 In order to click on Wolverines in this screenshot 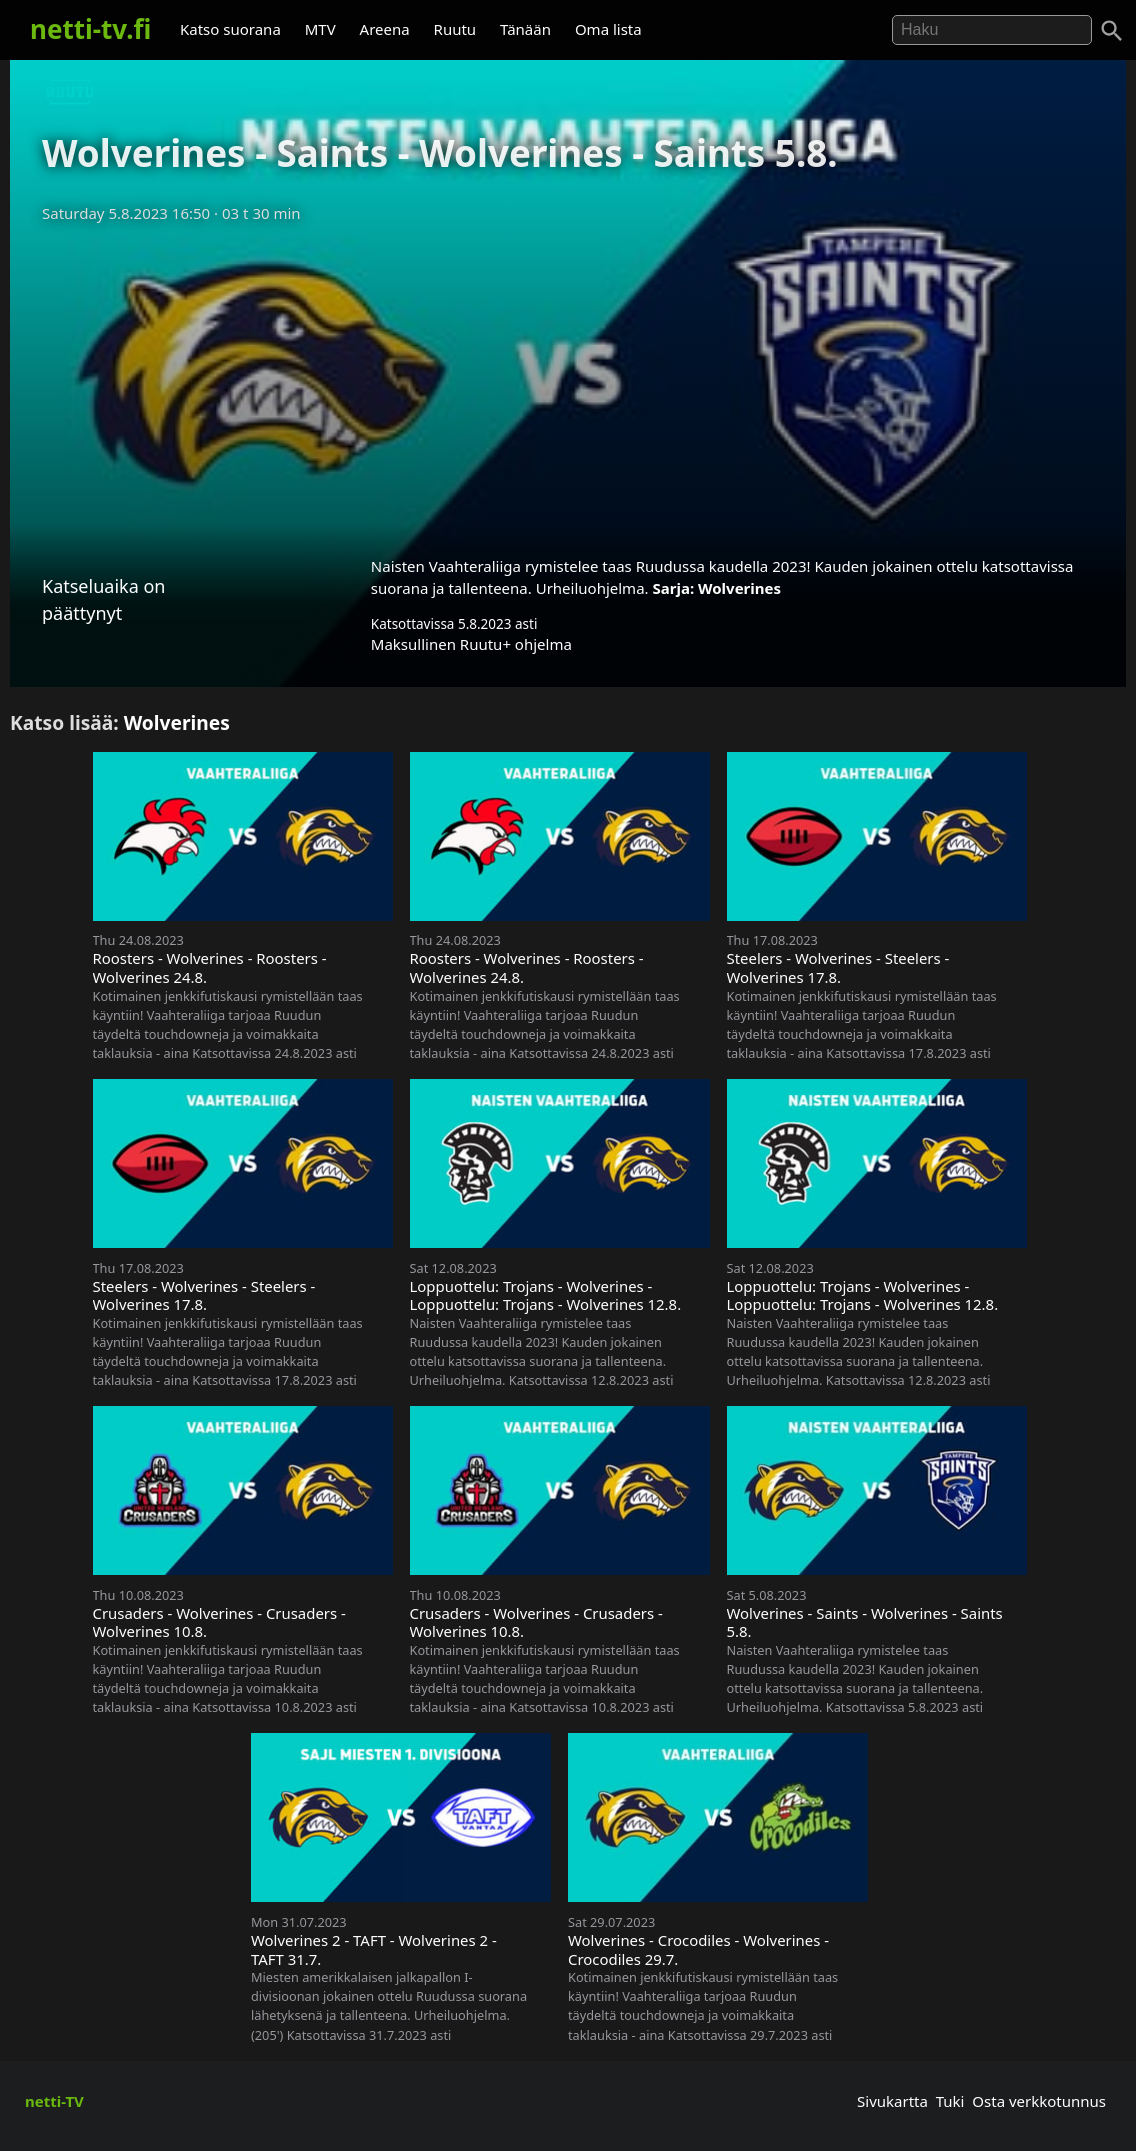, I will do `click(739, 588)`.